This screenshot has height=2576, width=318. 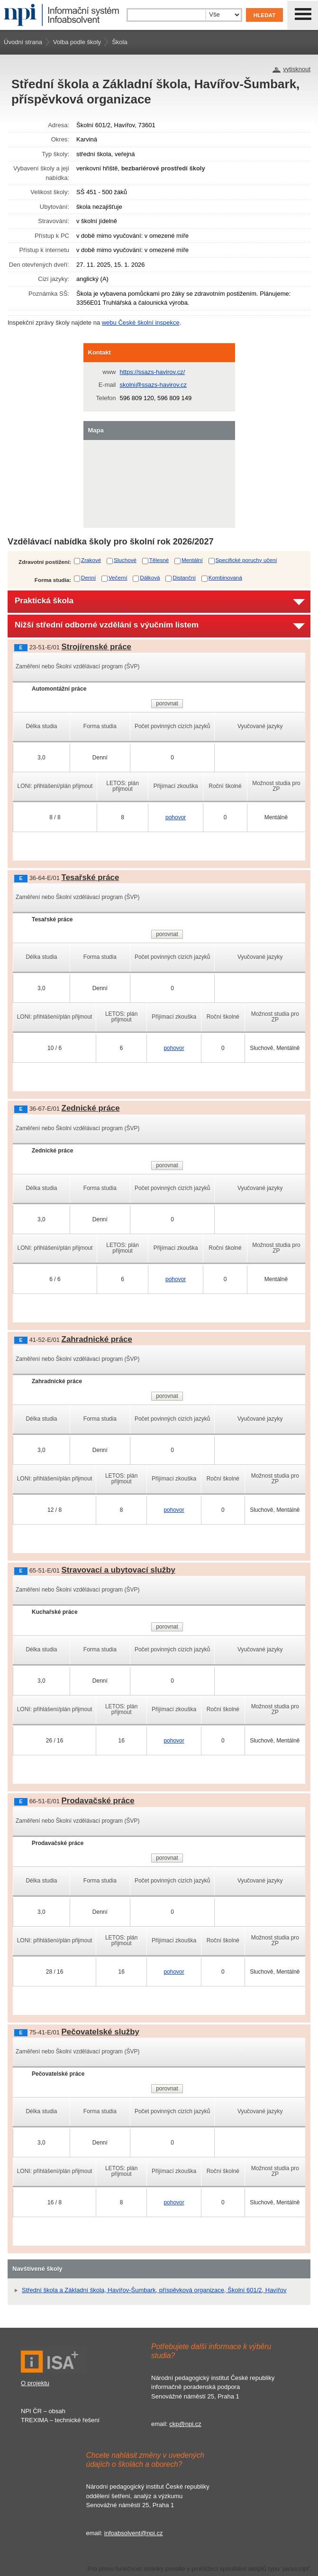 What do you see at coordinates (118, 1569) in the screenshot?
I see `Stravovací a ubytovací služby` at bounding box center [118, 1569].